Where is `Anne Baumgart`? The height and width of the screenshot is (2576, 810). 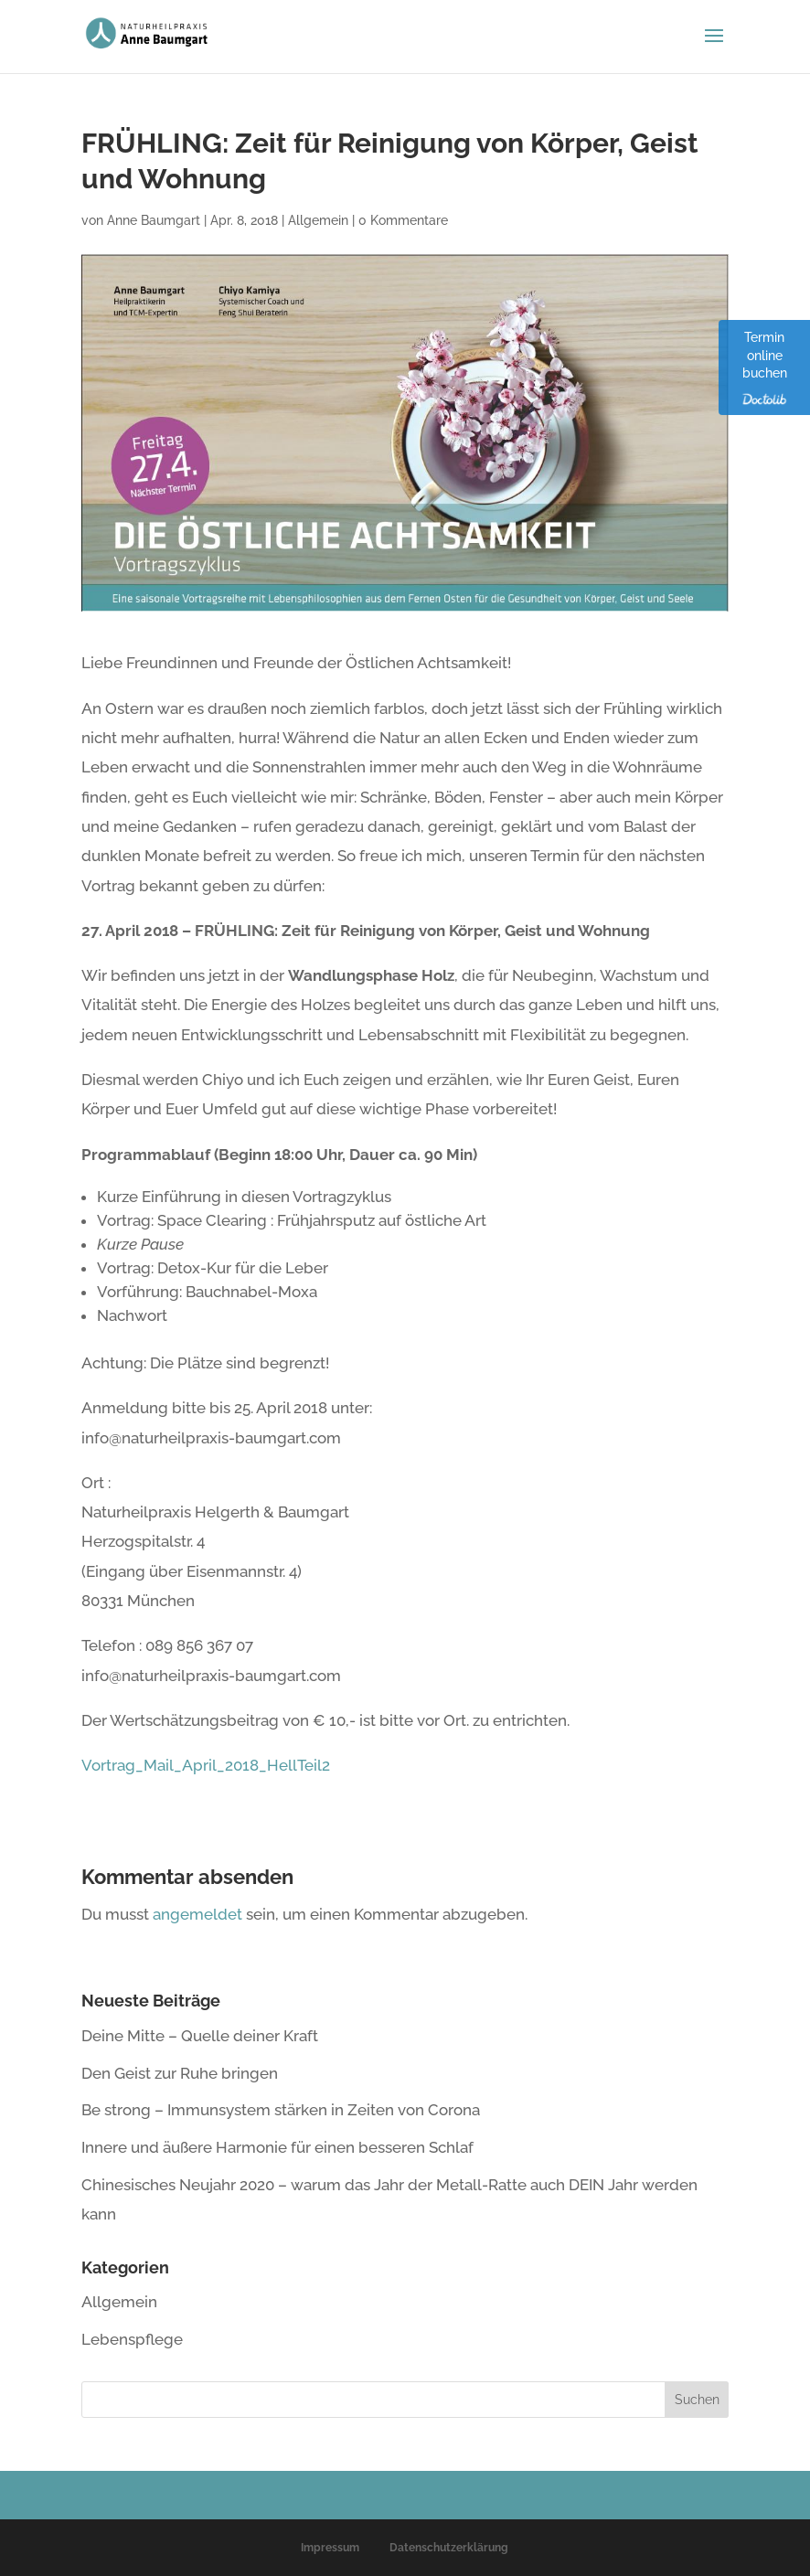
Anne Baumgart is located at coordinates (153, 220).